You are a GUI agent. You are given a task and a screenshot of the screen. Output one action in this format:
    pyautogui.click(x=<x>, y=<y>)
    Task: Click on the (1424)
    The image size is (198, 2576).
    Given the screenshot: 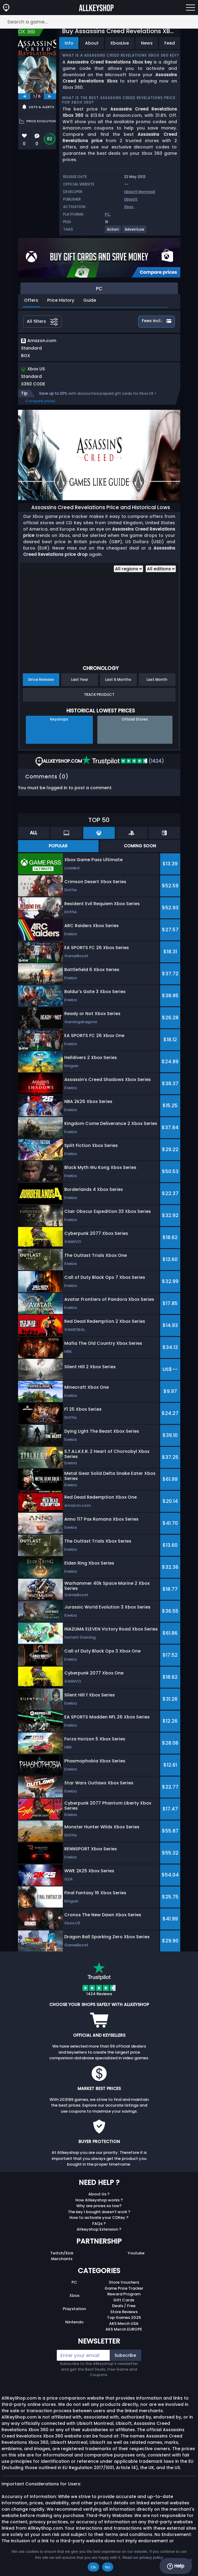 What is the action you would take?
    pyautogui.click(x=123, y=761)
    